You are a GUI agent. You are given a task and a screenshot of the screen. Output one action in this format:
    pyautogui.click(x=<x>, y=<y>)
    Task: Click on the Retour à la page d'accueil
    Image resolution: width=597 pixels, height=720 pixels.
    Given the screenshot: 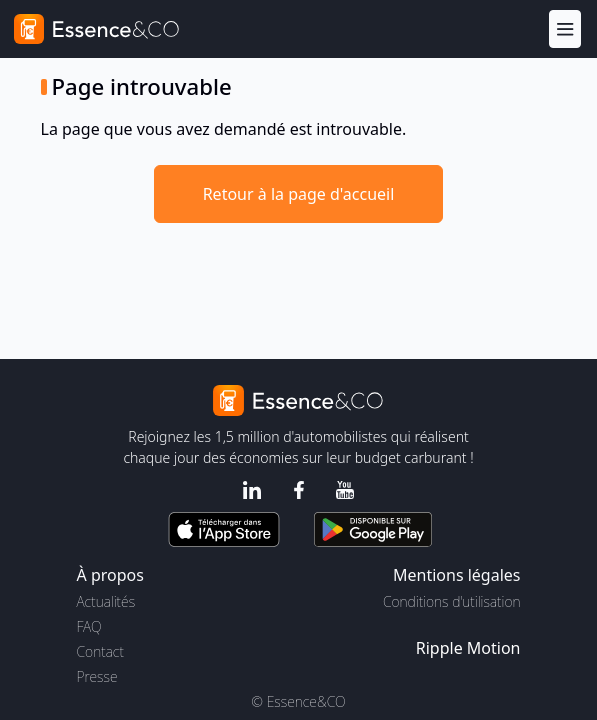 What is the action you would take?
    pyautogui.click(x=299, y=194)
    